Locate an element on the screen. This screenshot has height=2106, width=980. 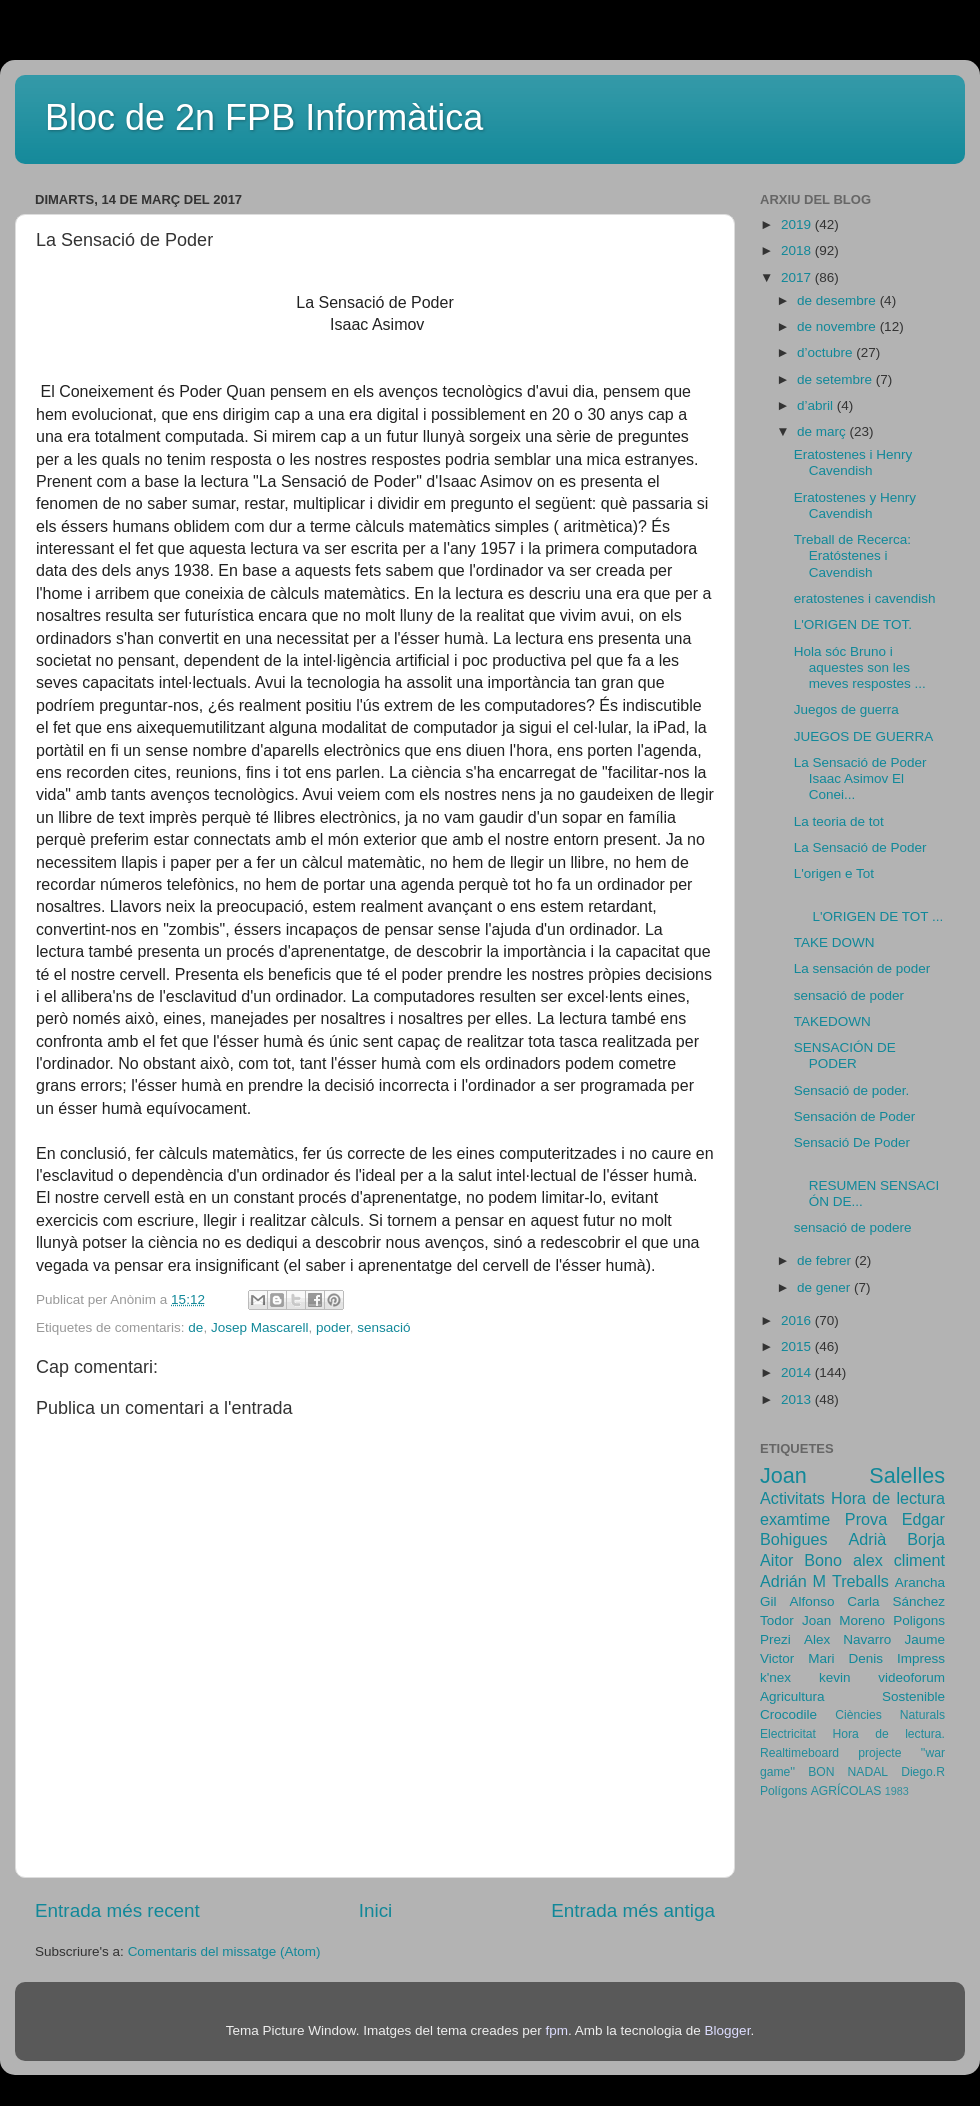
JUEGOS DE GUERRA is located at coordinates (864, 736).